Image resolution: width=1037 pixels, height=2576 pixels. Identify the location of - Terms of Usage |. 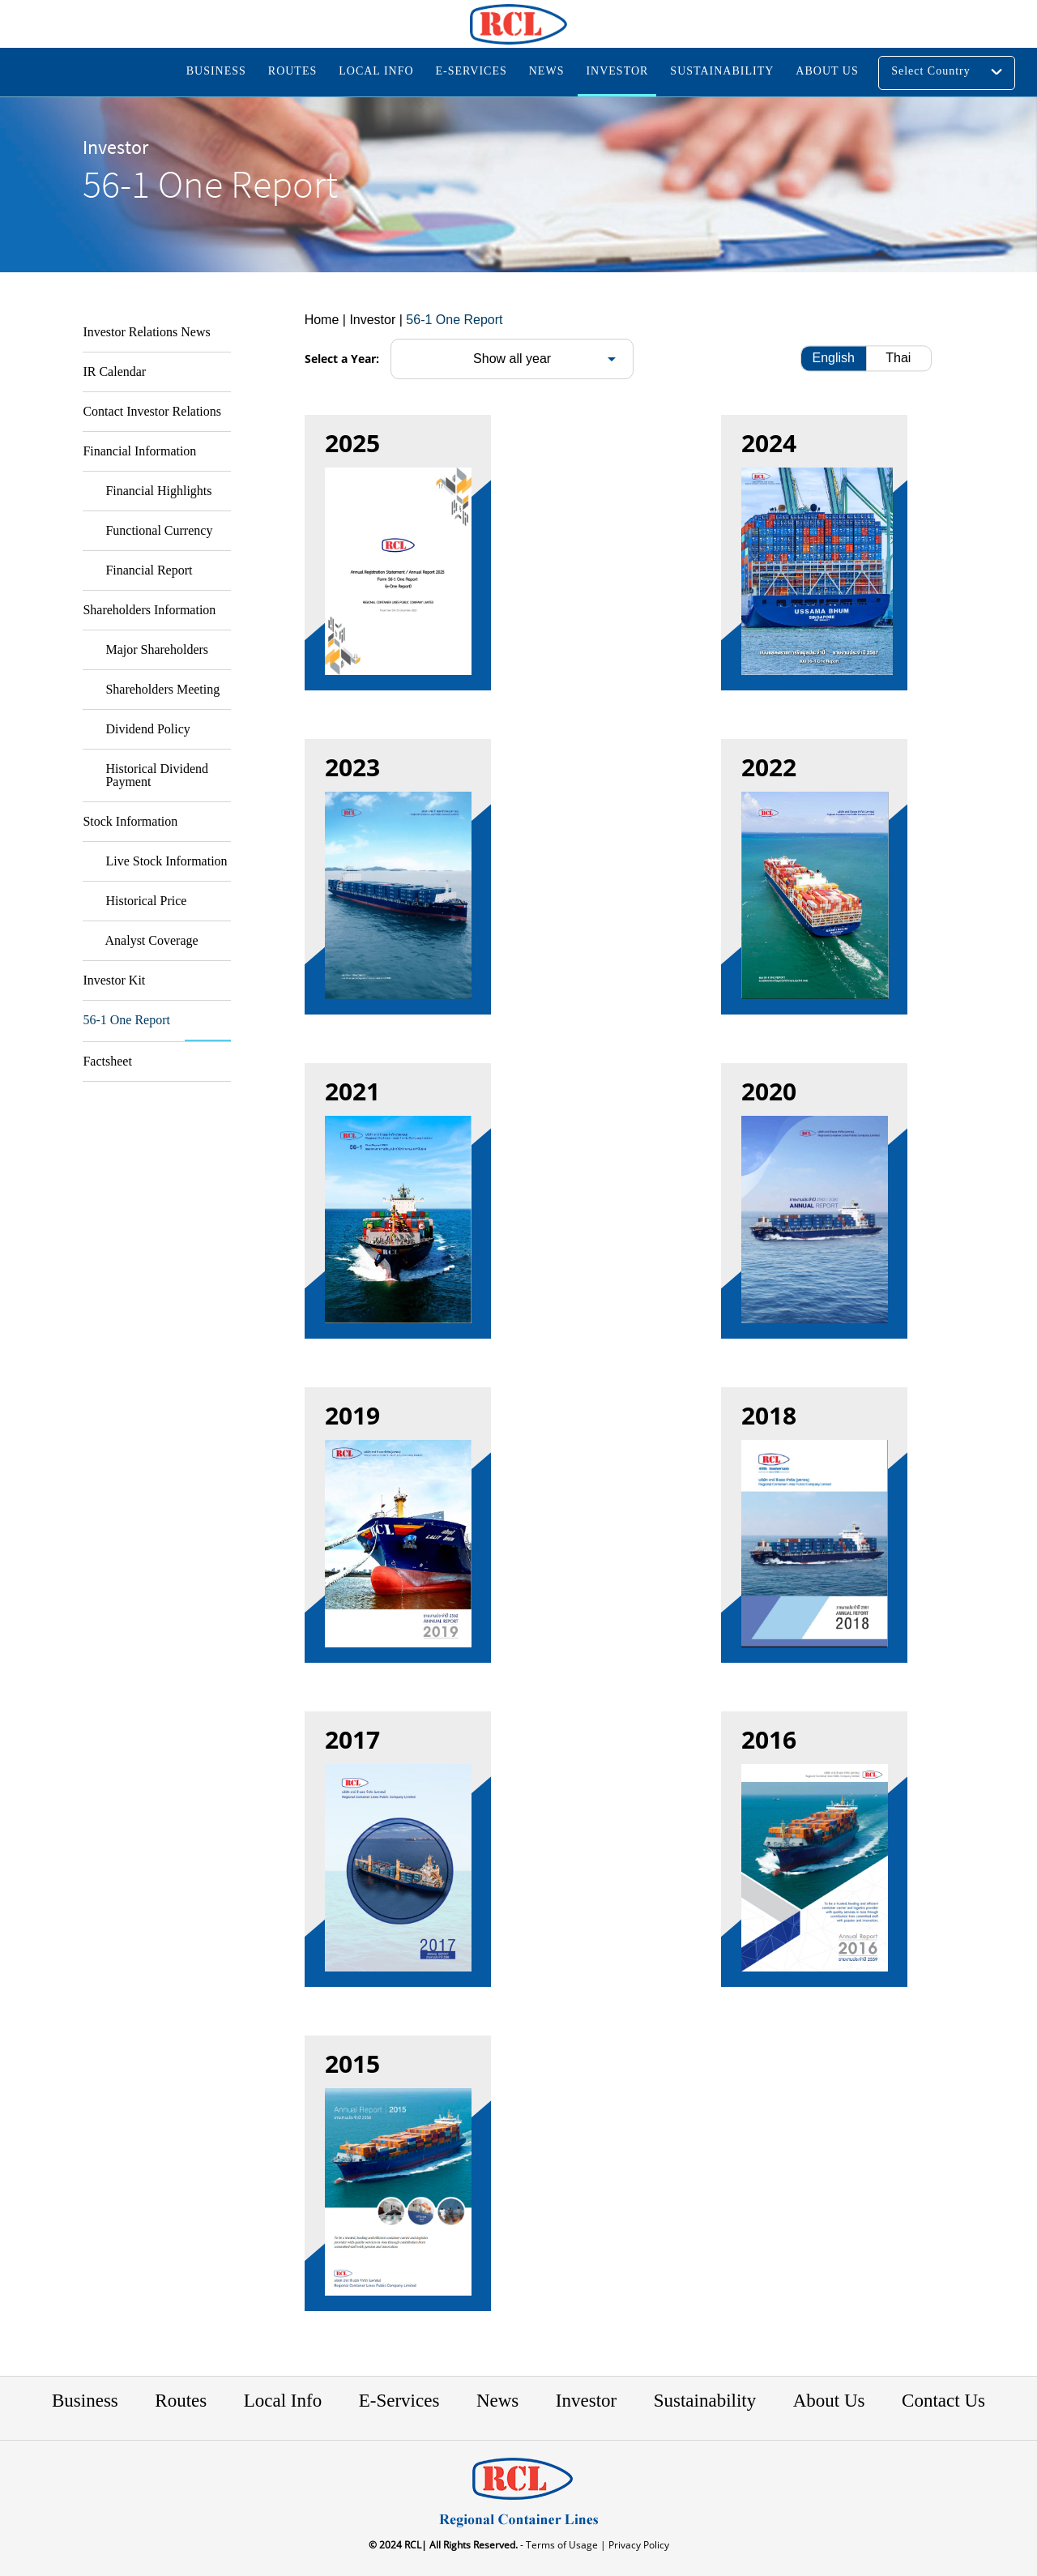
(562, 2545).